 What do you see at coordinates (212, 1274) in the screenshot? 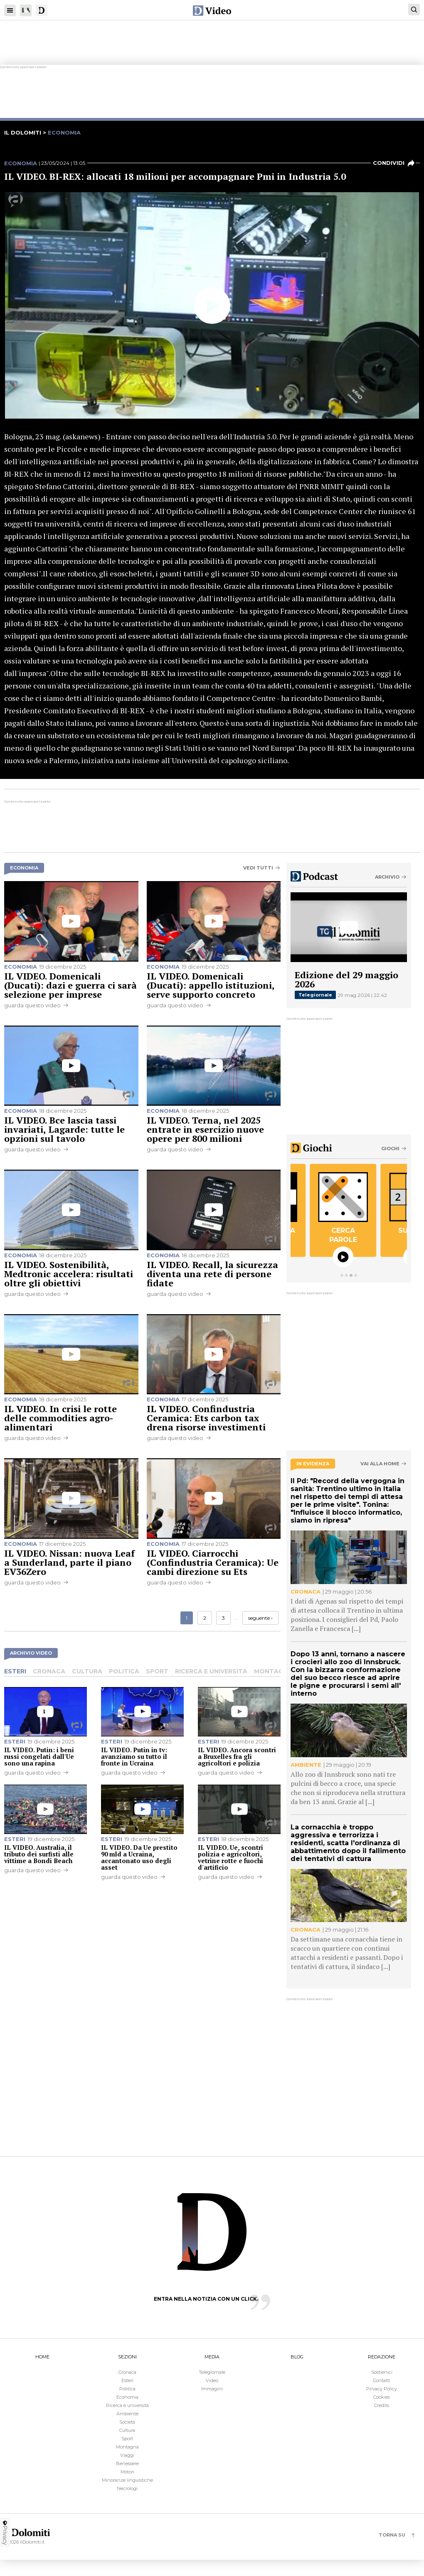
I see `IL VIDEO. Recall, la sicurezza diventa una rete di persone fidate` at bounding box center [212, 1274].